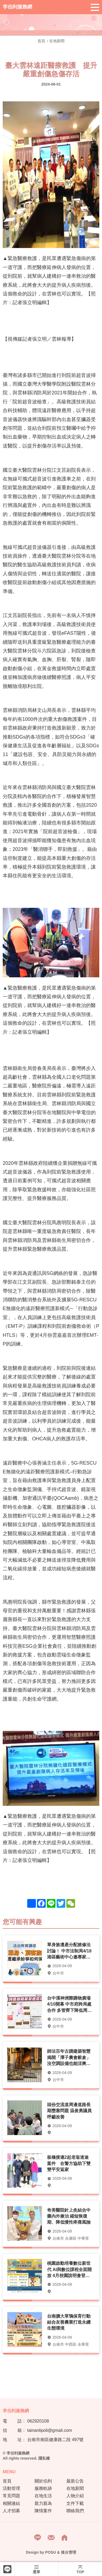 Image resolution: width=102 pixels, height=2576 pixels. Describe the element at coordinates (42, 41) in the screenshot. I see `首頁` at that location.